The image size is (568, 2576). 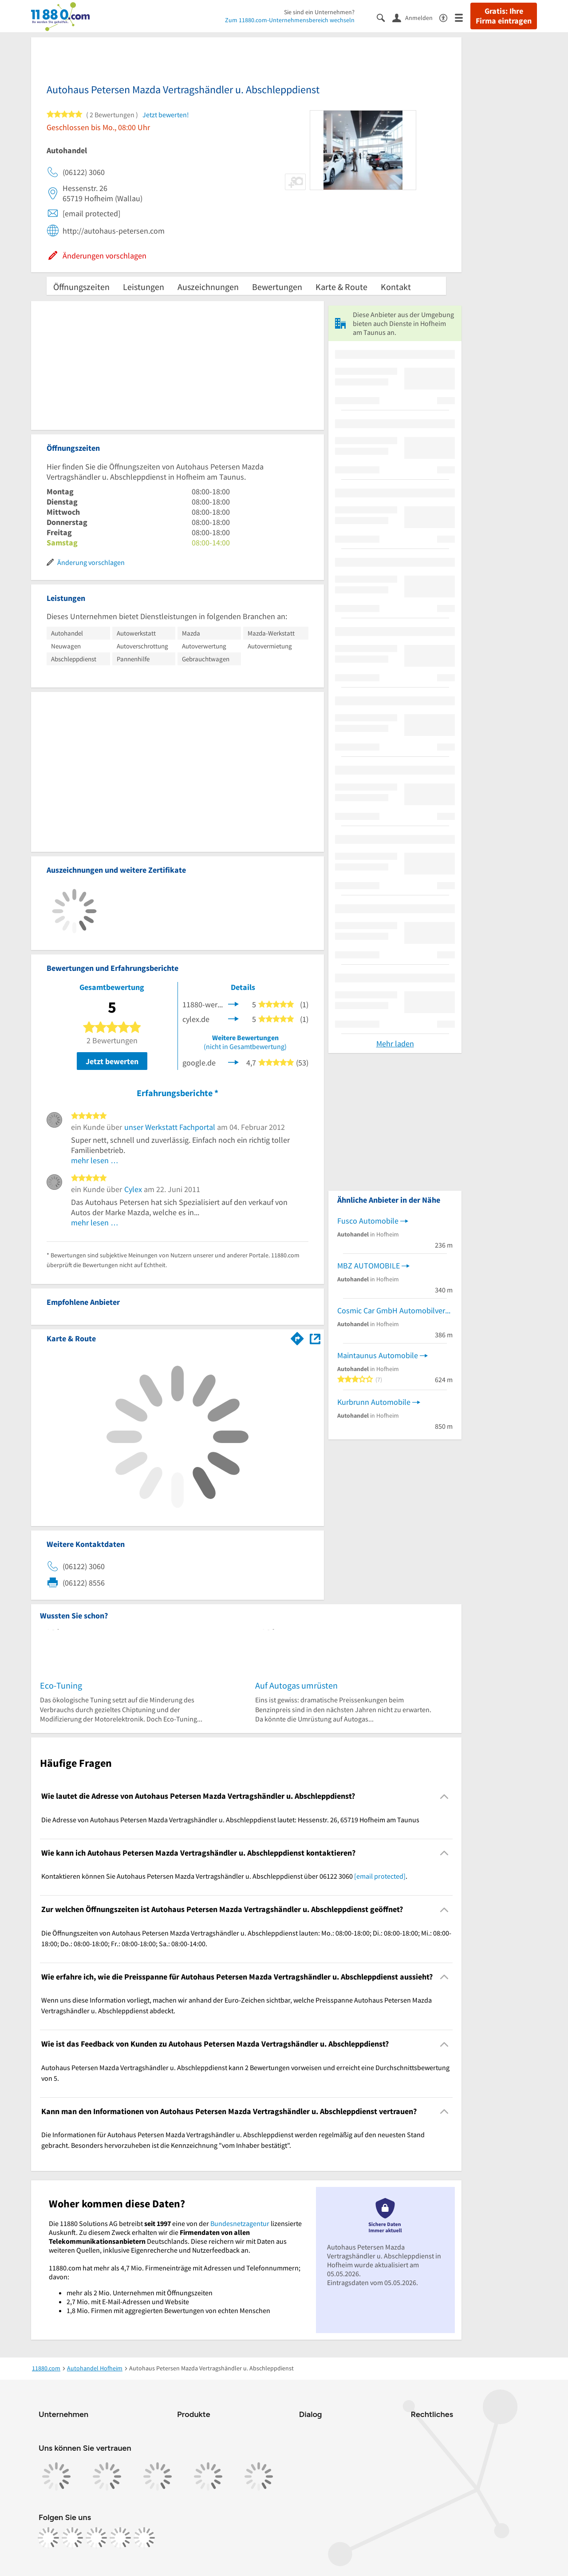 What do you see at coordinates (368, 1265) in the screenshot?
I see `MBZ AUTOMOBILE` at bounding box center [368, 1265].